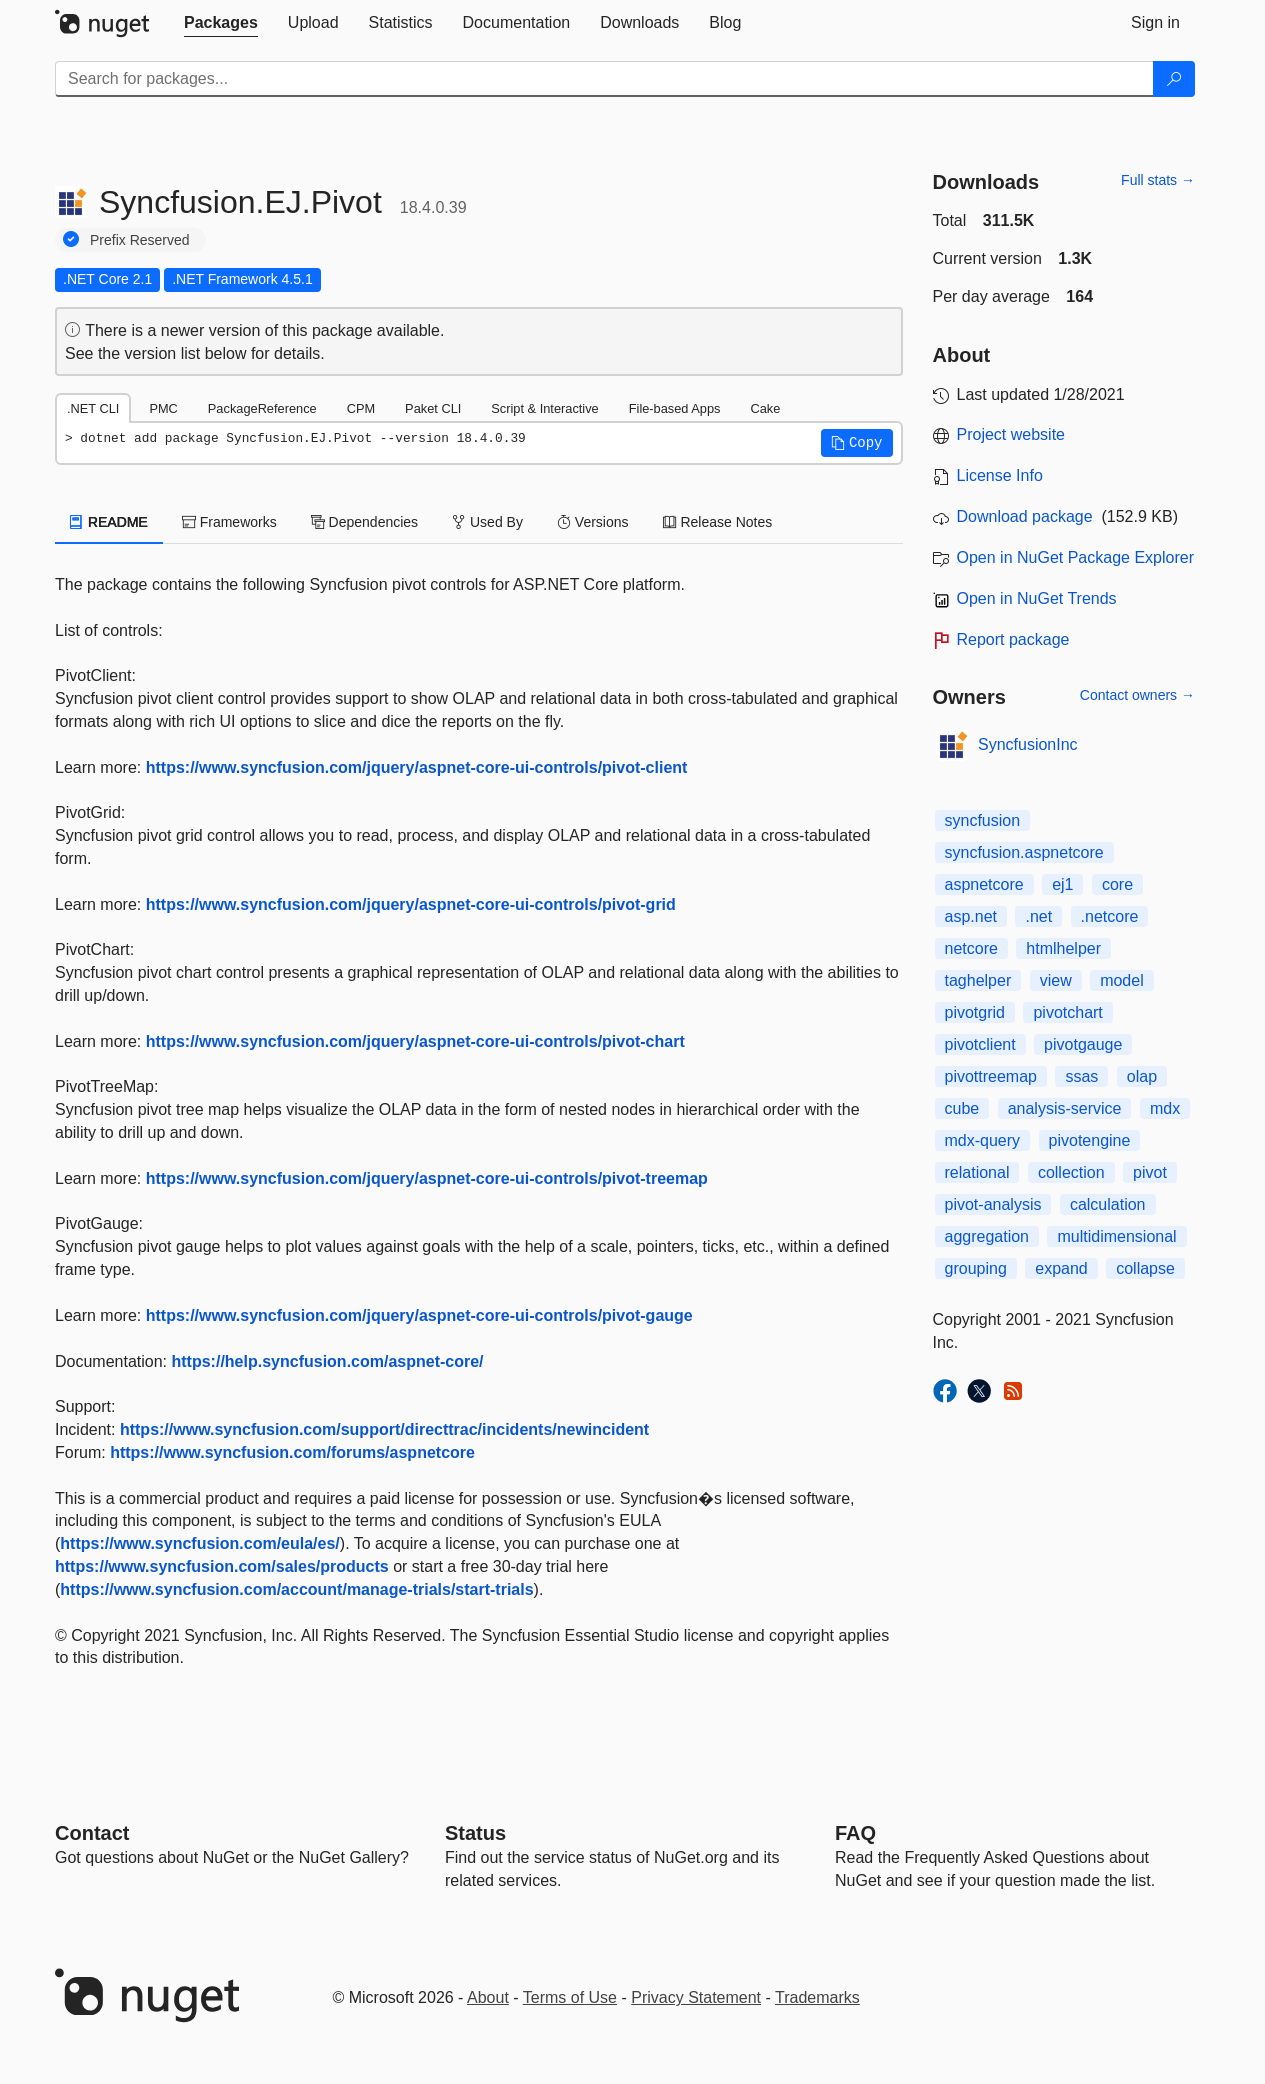 The width and height of the screenshot is (1265, 2084). I want to click on grouping, so click(976, 1268).